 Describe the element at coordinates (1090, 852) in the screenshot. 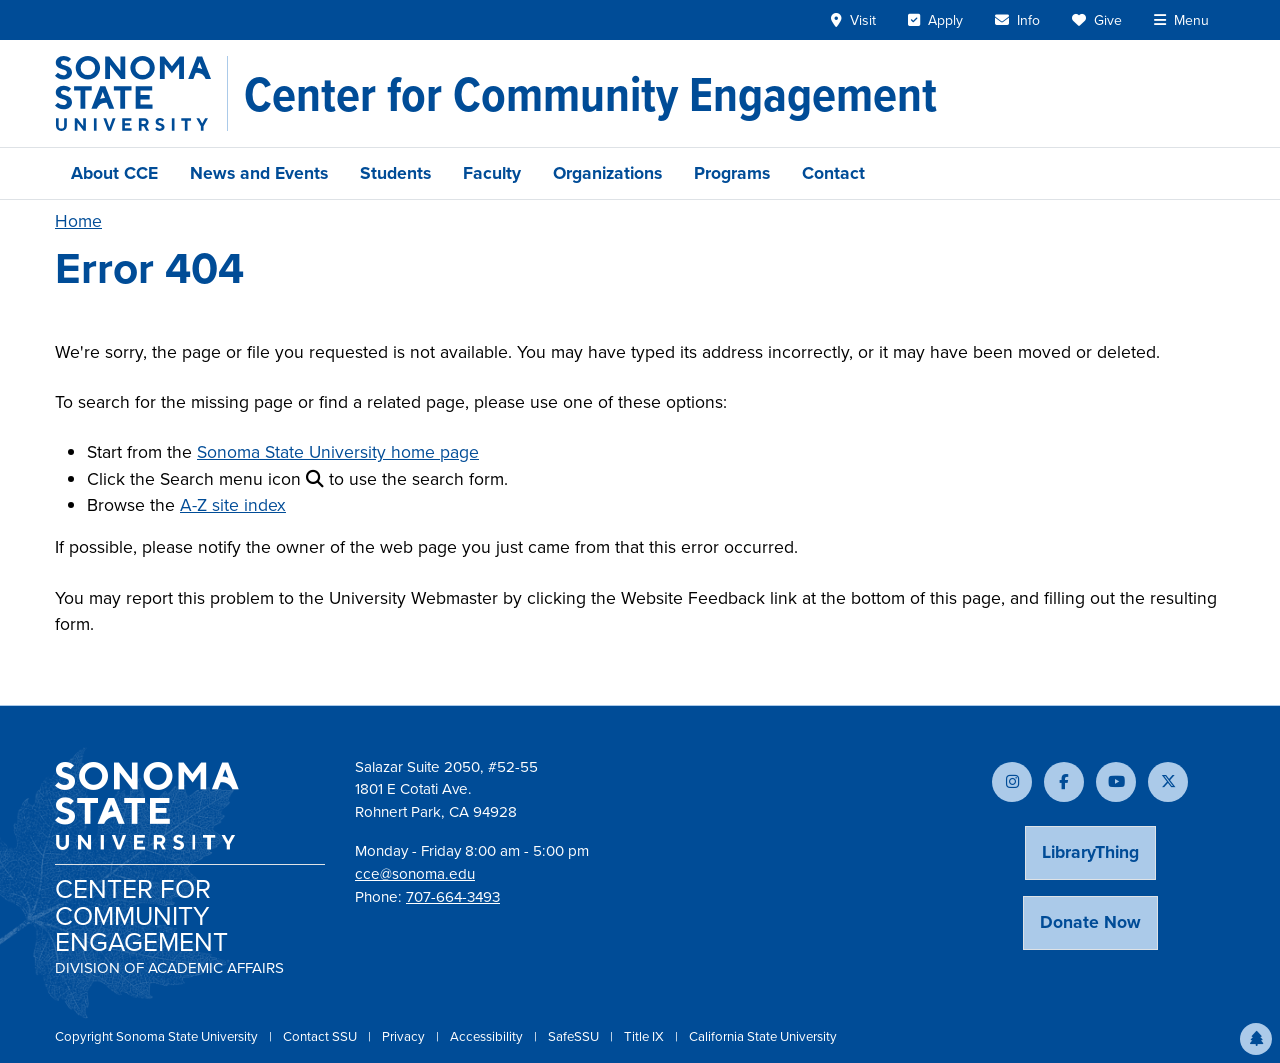

I see `LibraryThing` at that location.